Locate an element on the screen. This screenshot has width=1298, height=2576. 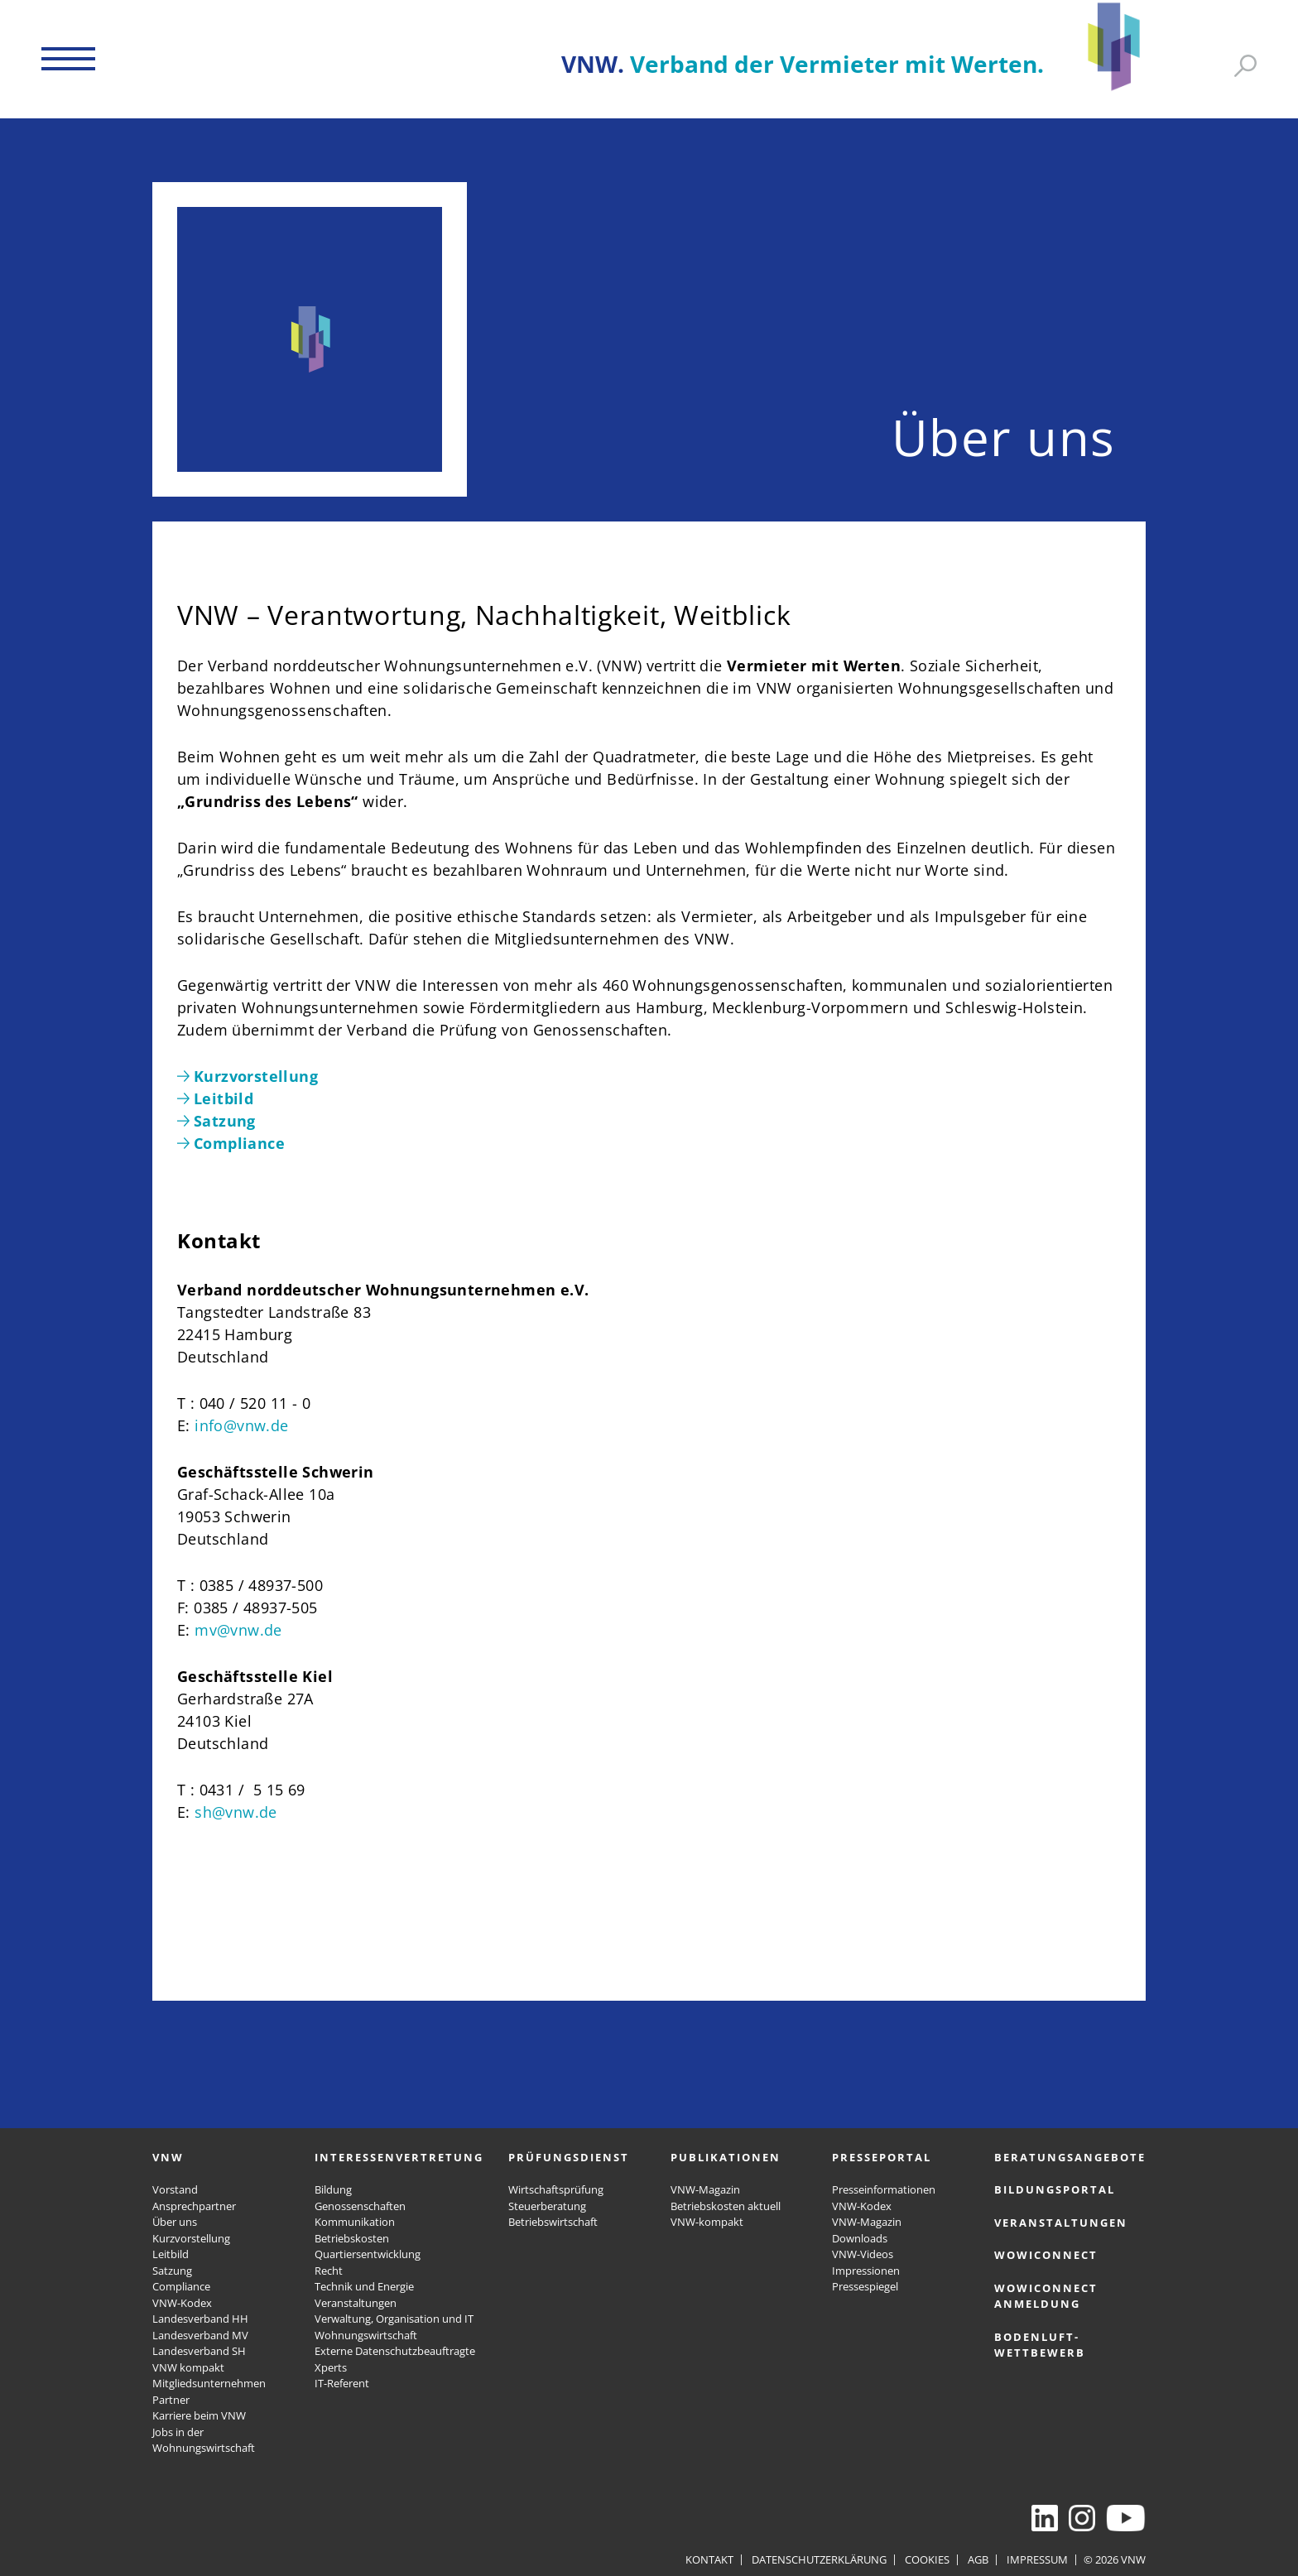
Ansprechpartner is located at coordinates (194, 2206).